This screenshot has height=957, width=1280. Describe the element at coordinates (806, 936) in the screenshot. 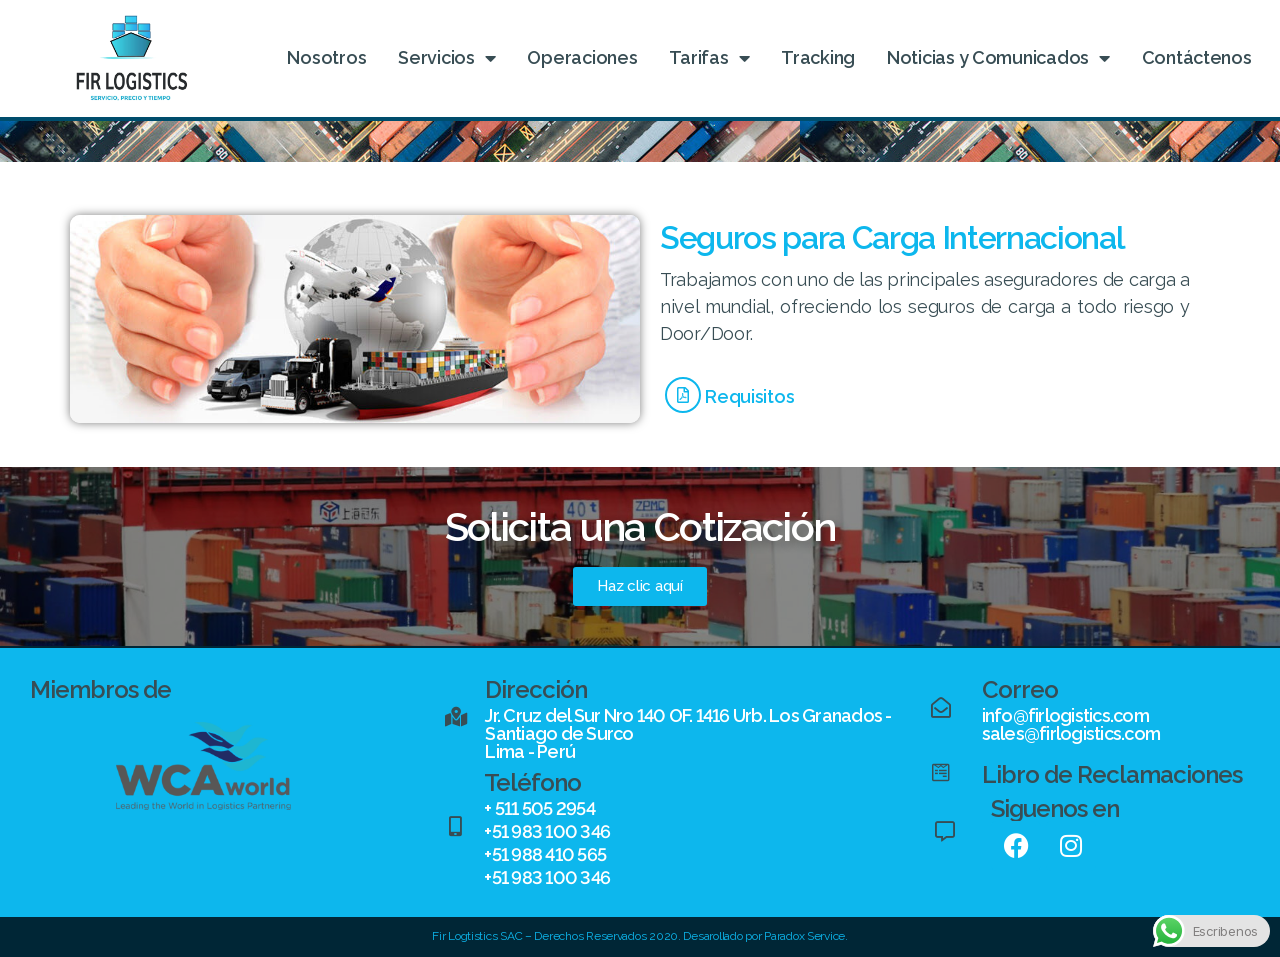

I see `Paradox Service.` at that location.